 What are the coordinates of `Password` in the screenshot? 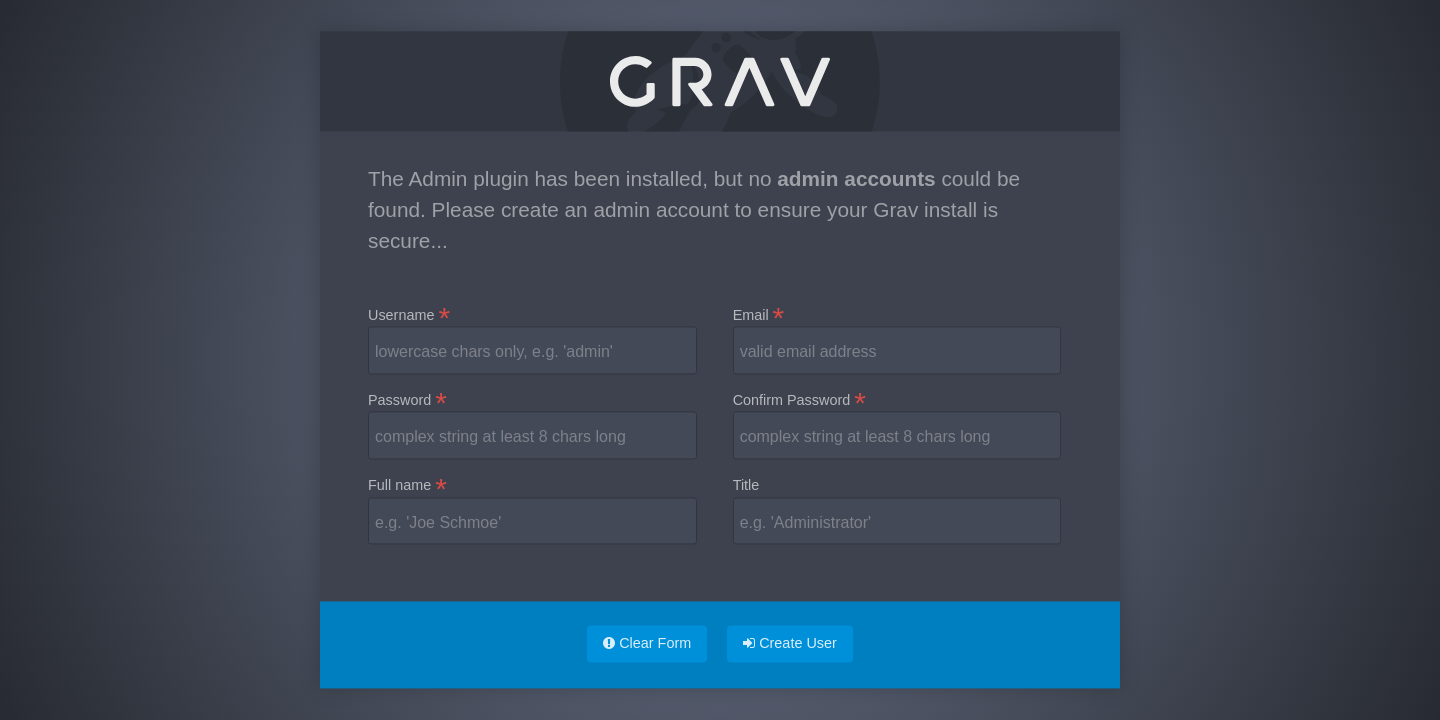 It's located at (407, 401).